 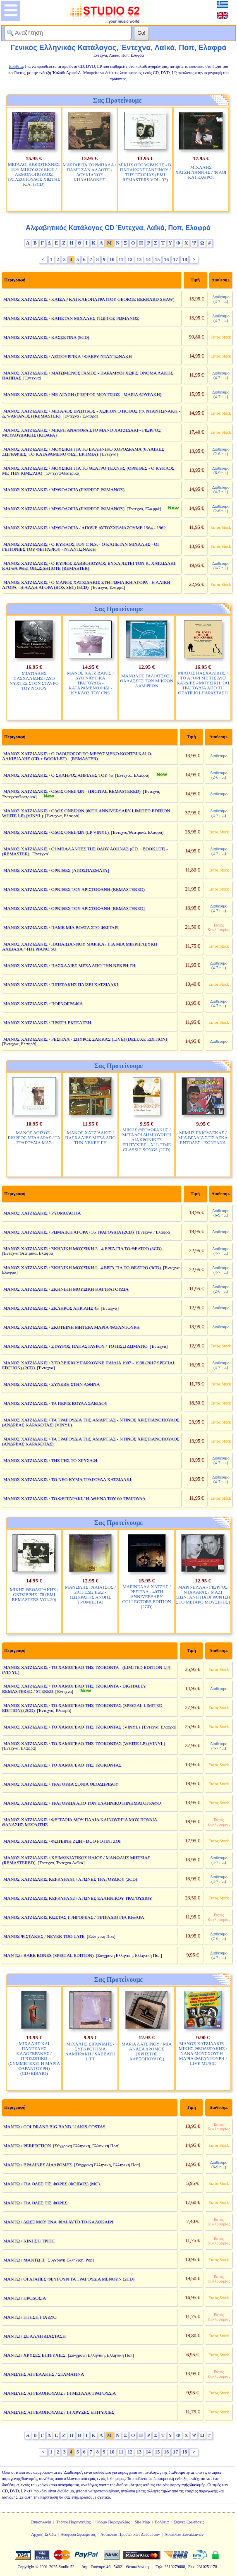 I want to click on ΜΙΚΗΣ ΘΕΟΔΩΡΑΚΗΣ - Β. ΠΑΠΑΚΩΝΣΤΑΝΤΙΝΟΥ / ΤΗΣ ΕΞΟΡΙΑΣ (EMI REMASTERS VOL. 32), so click(x=145, y=172).